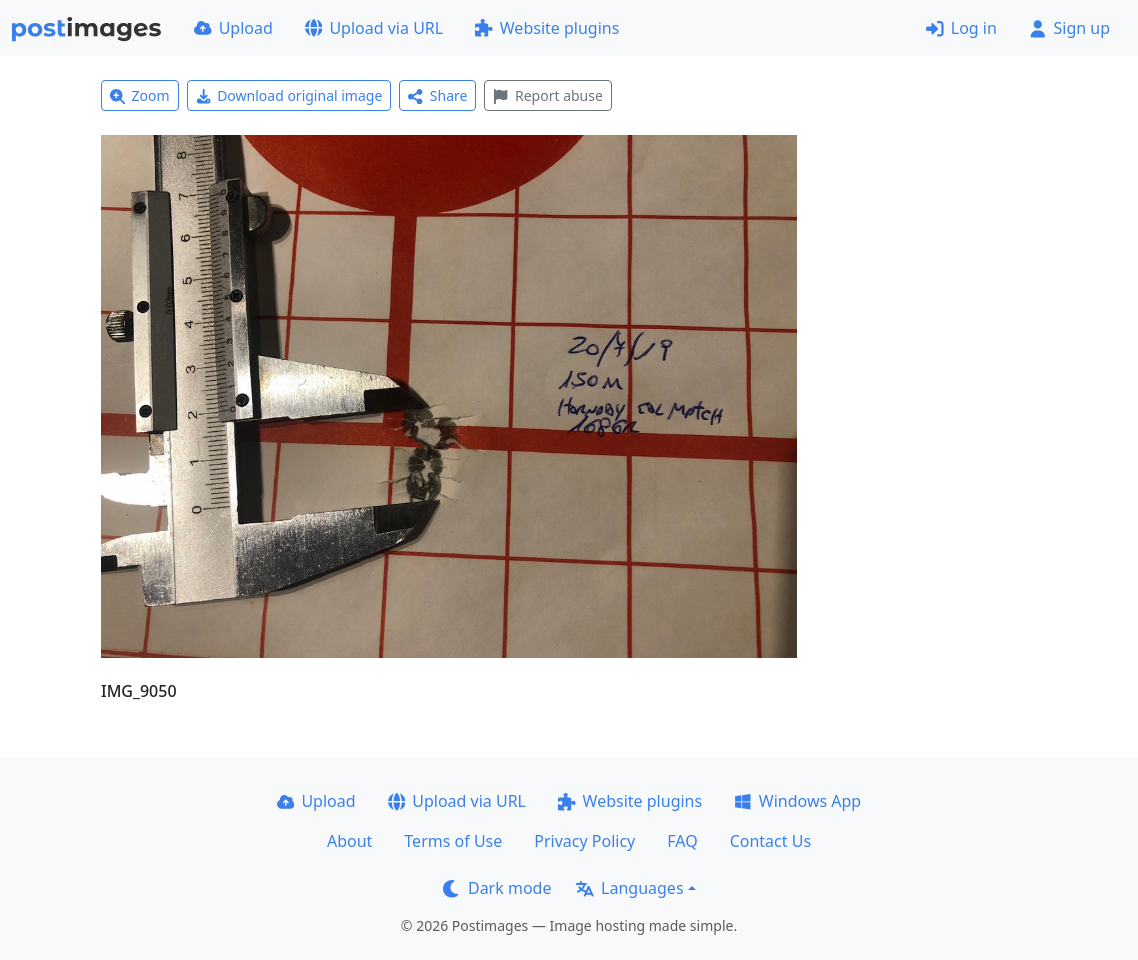 Image resolution: width=1138 pixels, height=960 pixels. Describe the element at coordinates (547, 95) in the screenshot. I see `Report abuse` at that location.